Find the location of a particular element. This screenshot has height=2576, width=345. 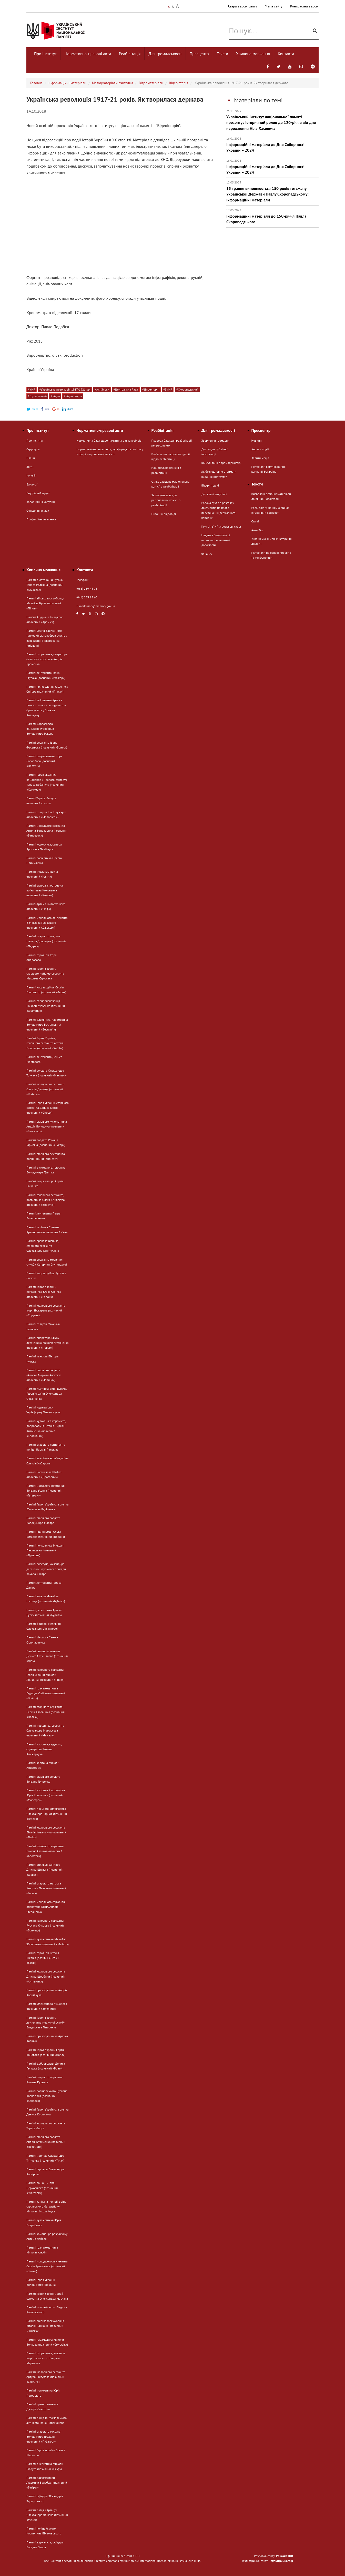

Памʼяті навідника, сержанта Олександра Мамасуєва (позивний «Мамас») is located at coordinates (45, 1730).